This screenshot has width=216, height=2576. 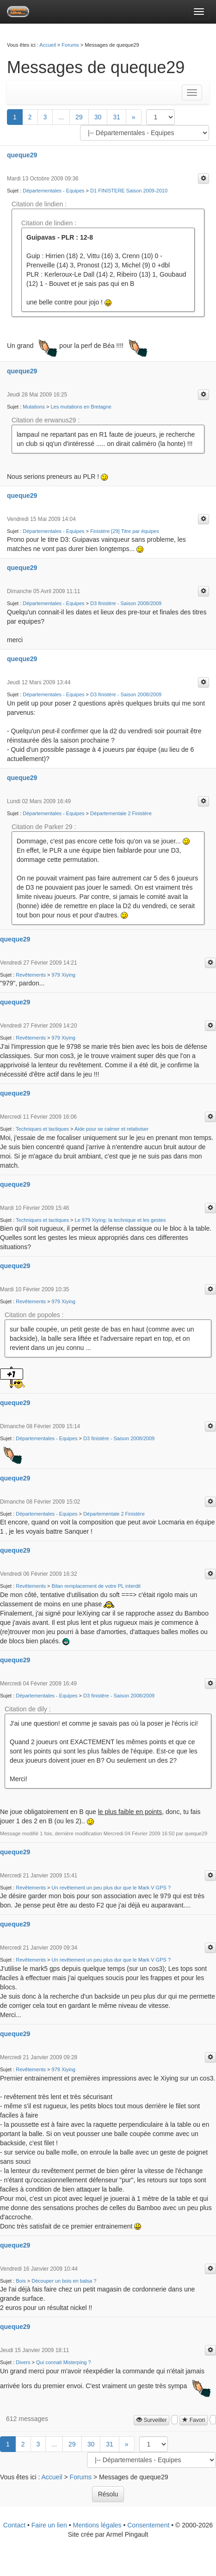 I want to click on Le 979 Xiying: la technique et les gestes, so click(x=120, y=1220).